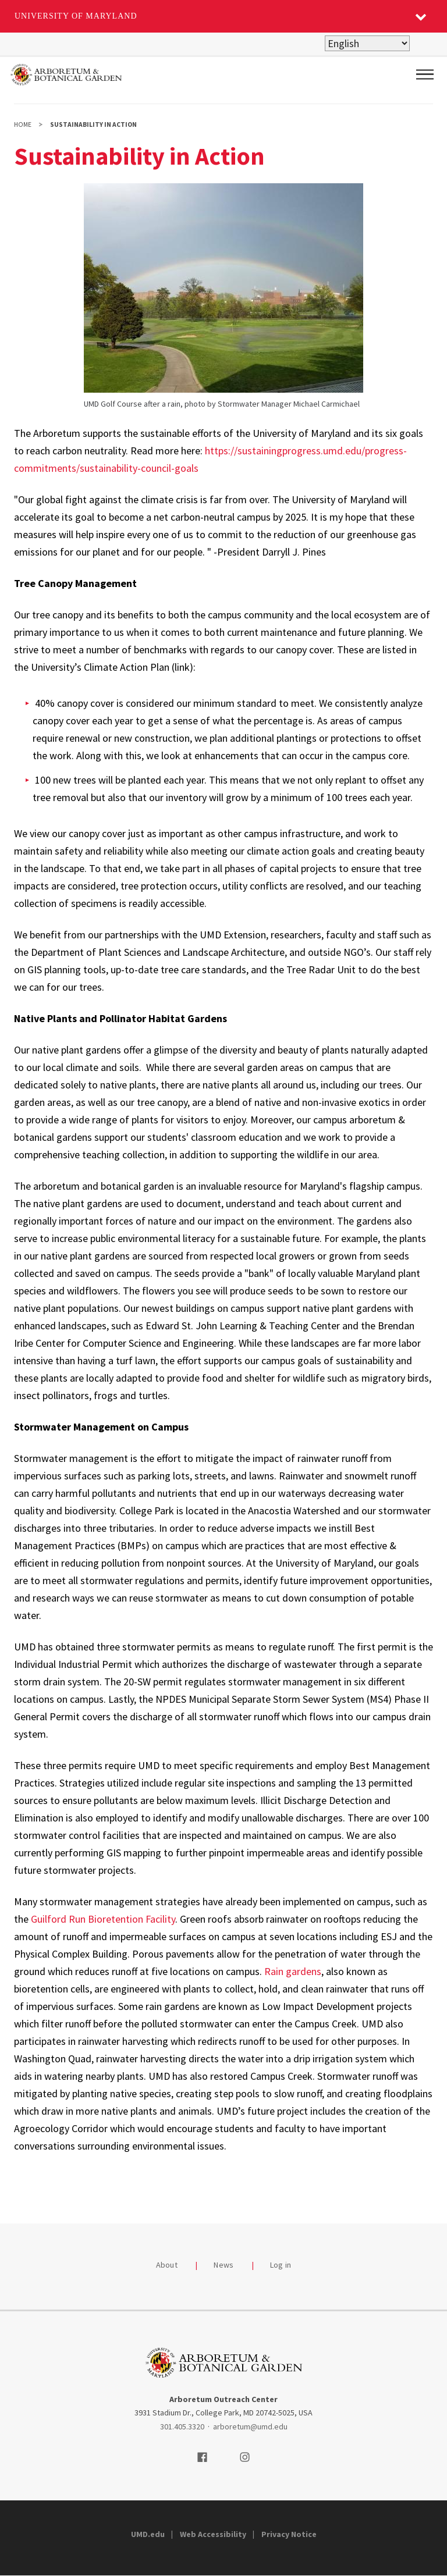 The width and height of the screenshot is (447, 2576). Describe the element at coordinates (292, 1971) in the screenshot. I see `Rain gardens` at that location.